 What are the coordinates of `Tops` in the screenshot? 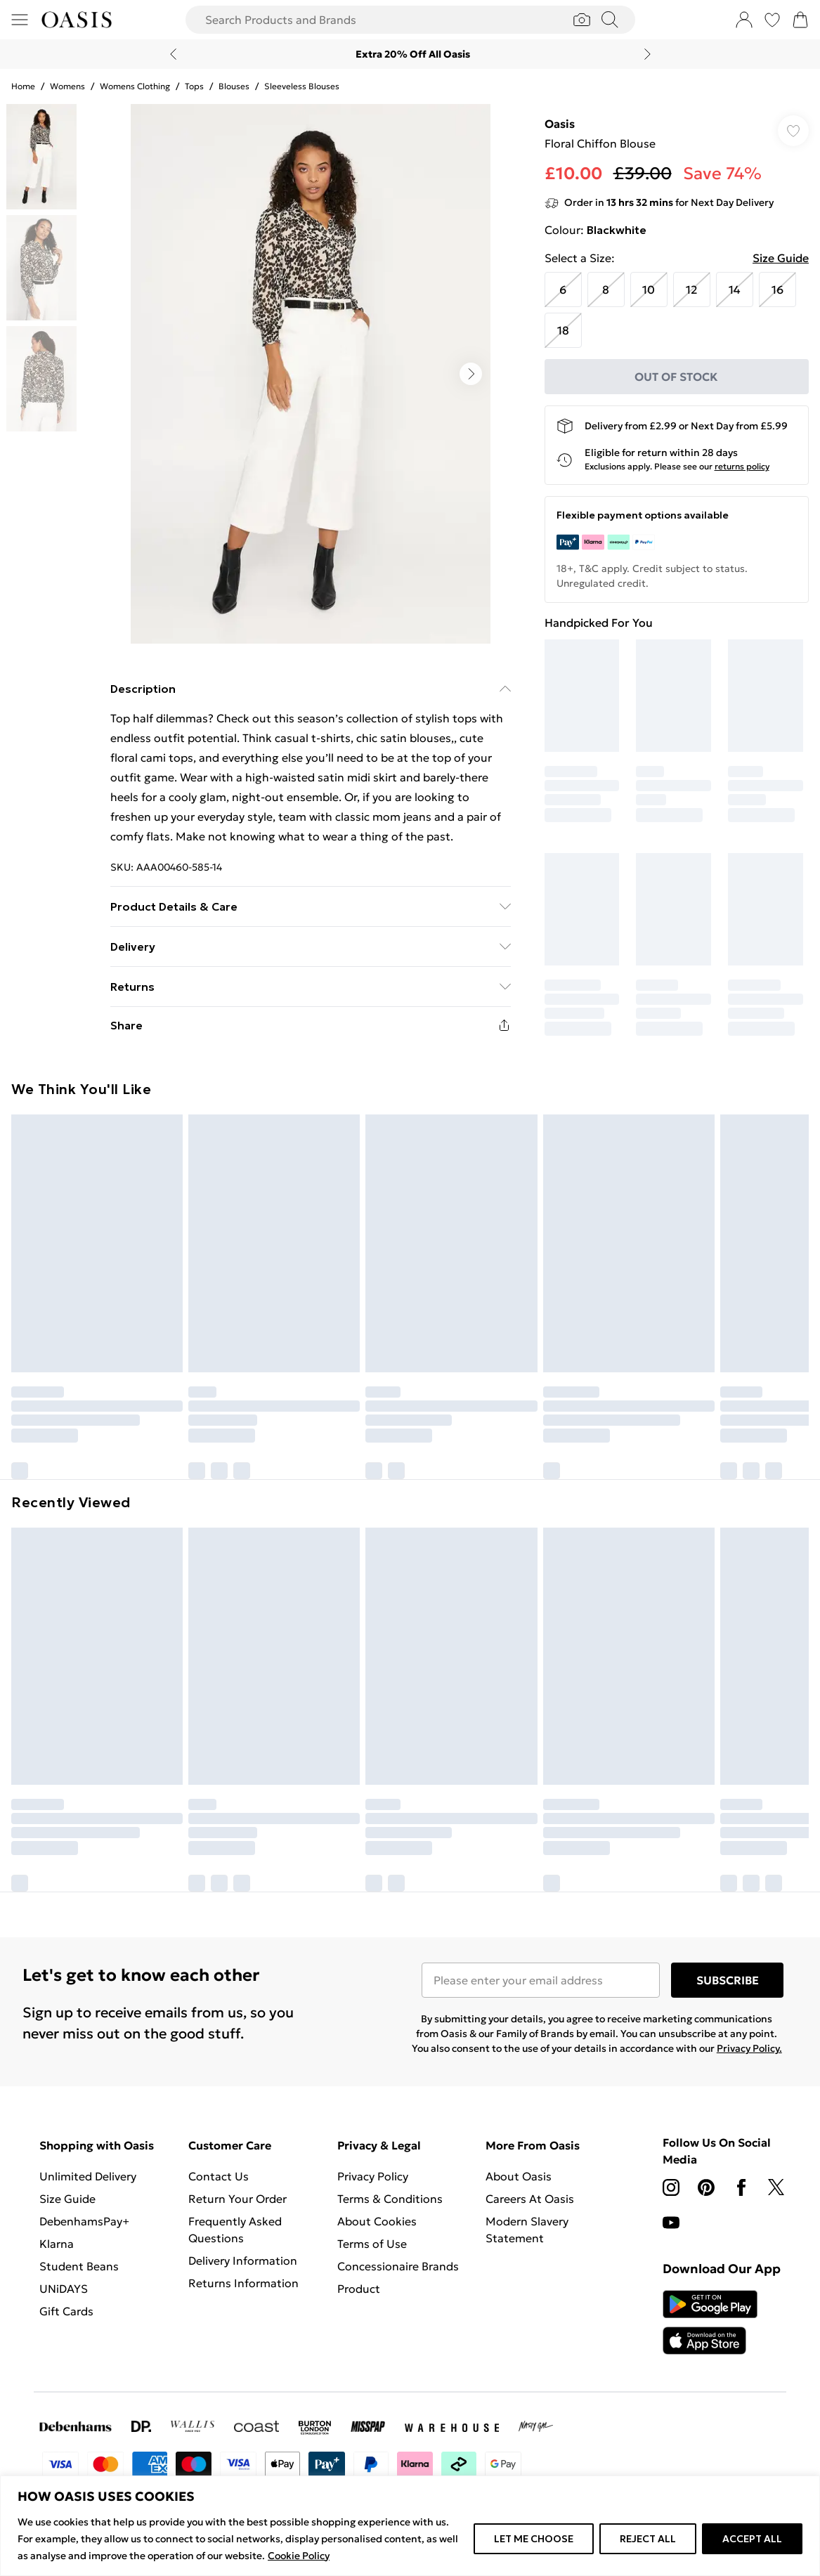 It's located at (194, 86).